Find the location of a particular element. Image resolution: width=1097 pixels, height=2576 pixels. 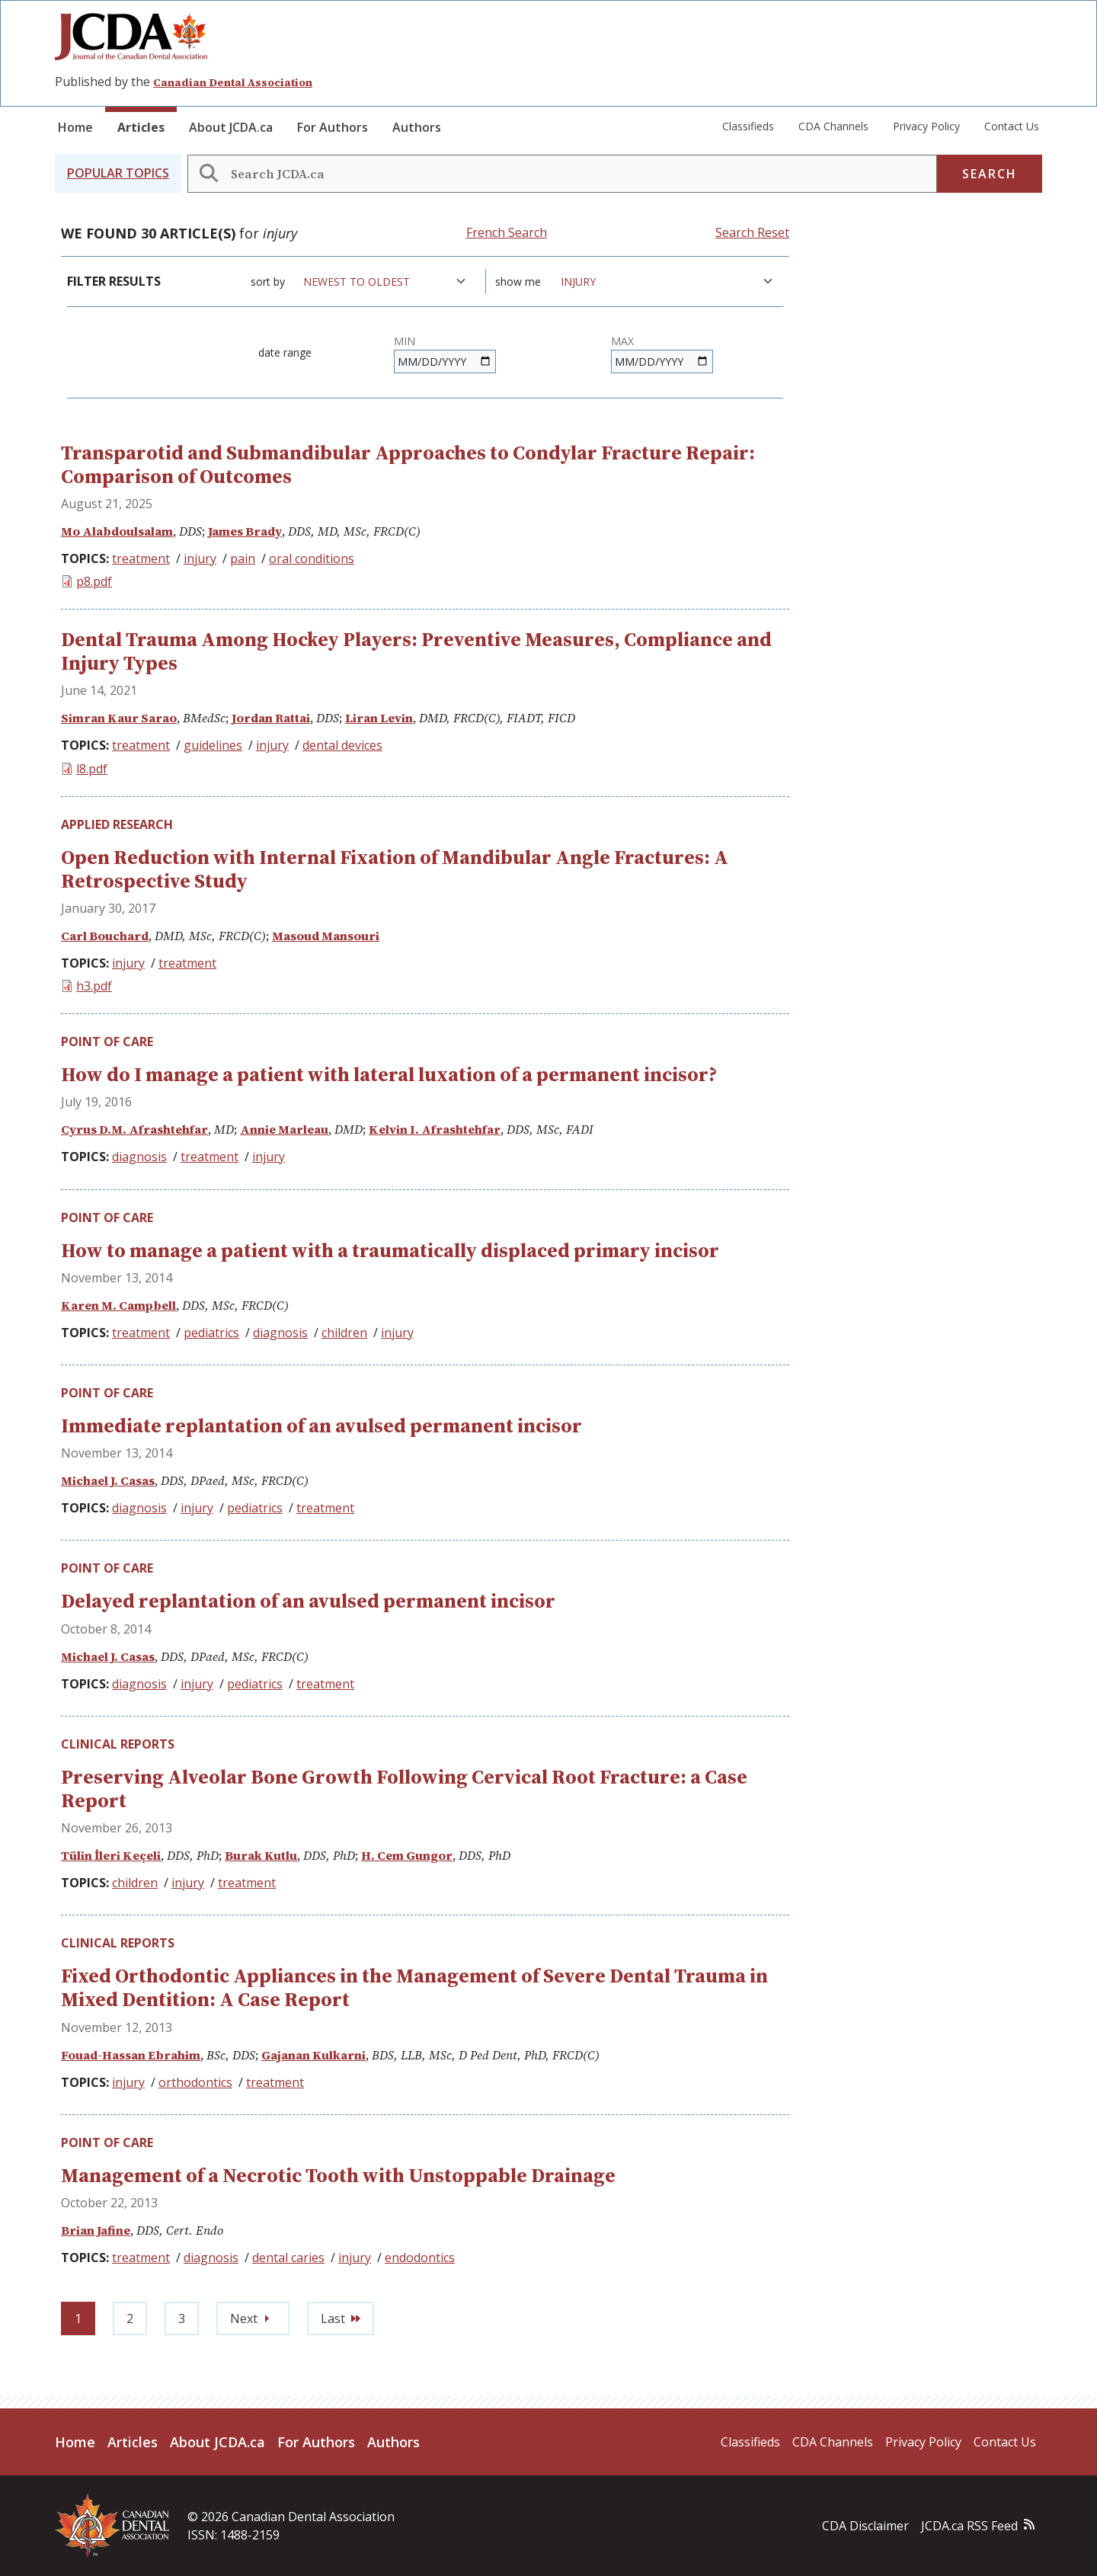

Masoud Mansouri is located at coordinates (325, 935).